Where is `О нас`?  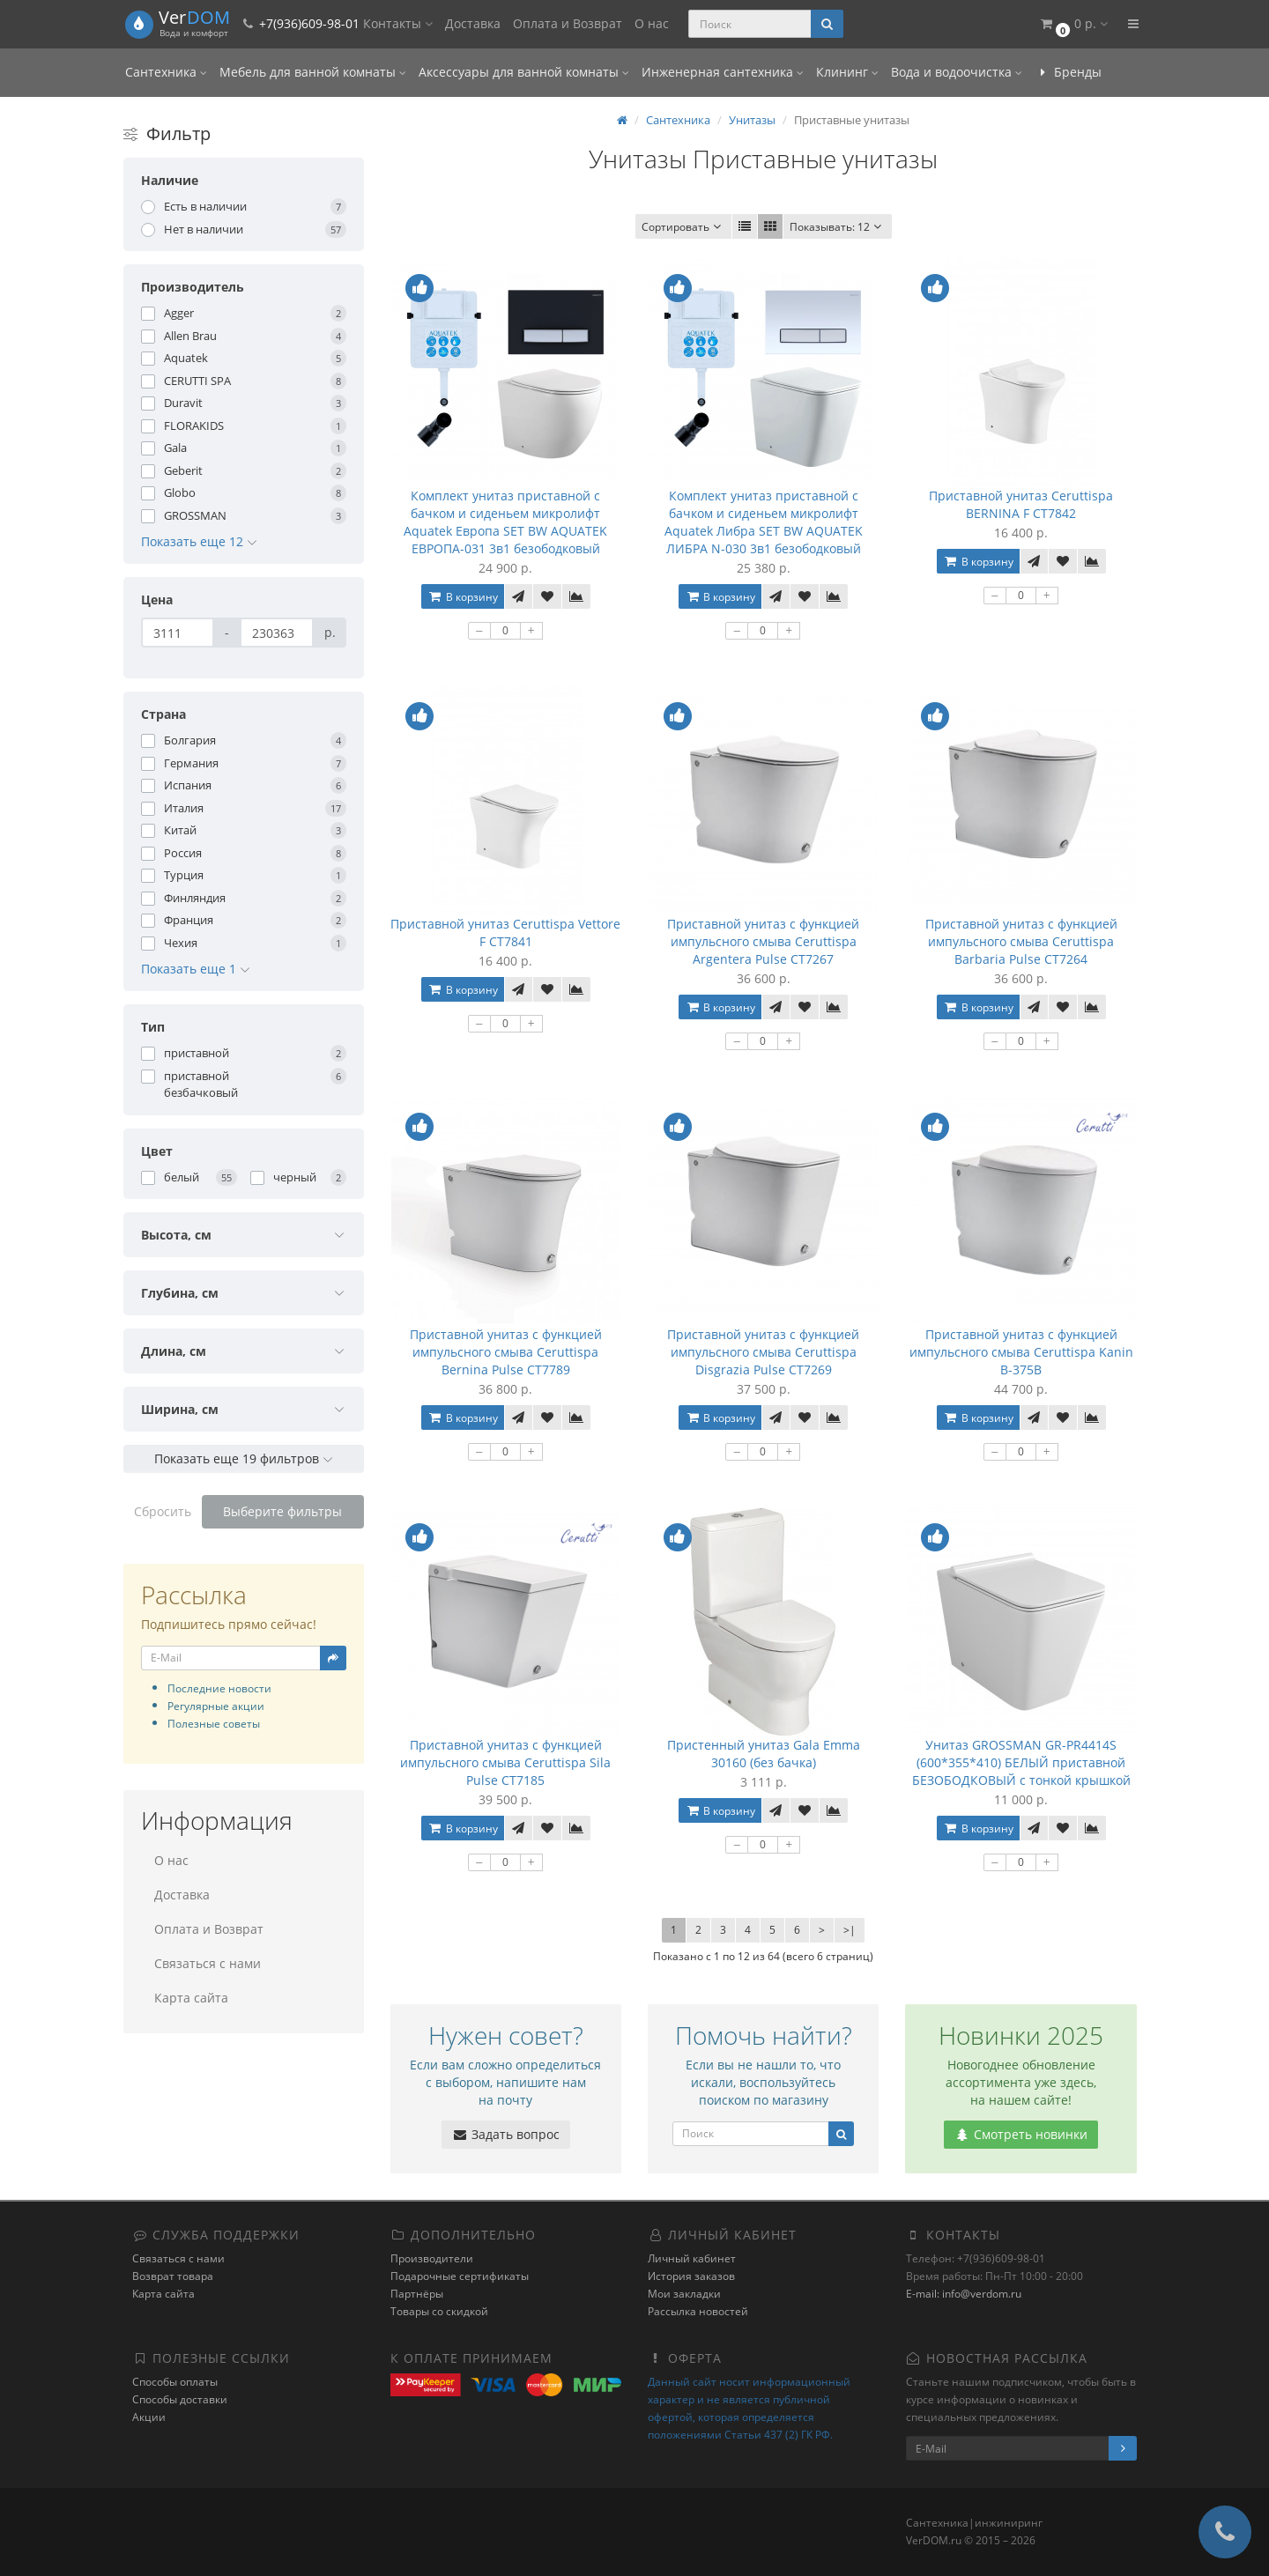 О нас is located at coordinates (651, 23).